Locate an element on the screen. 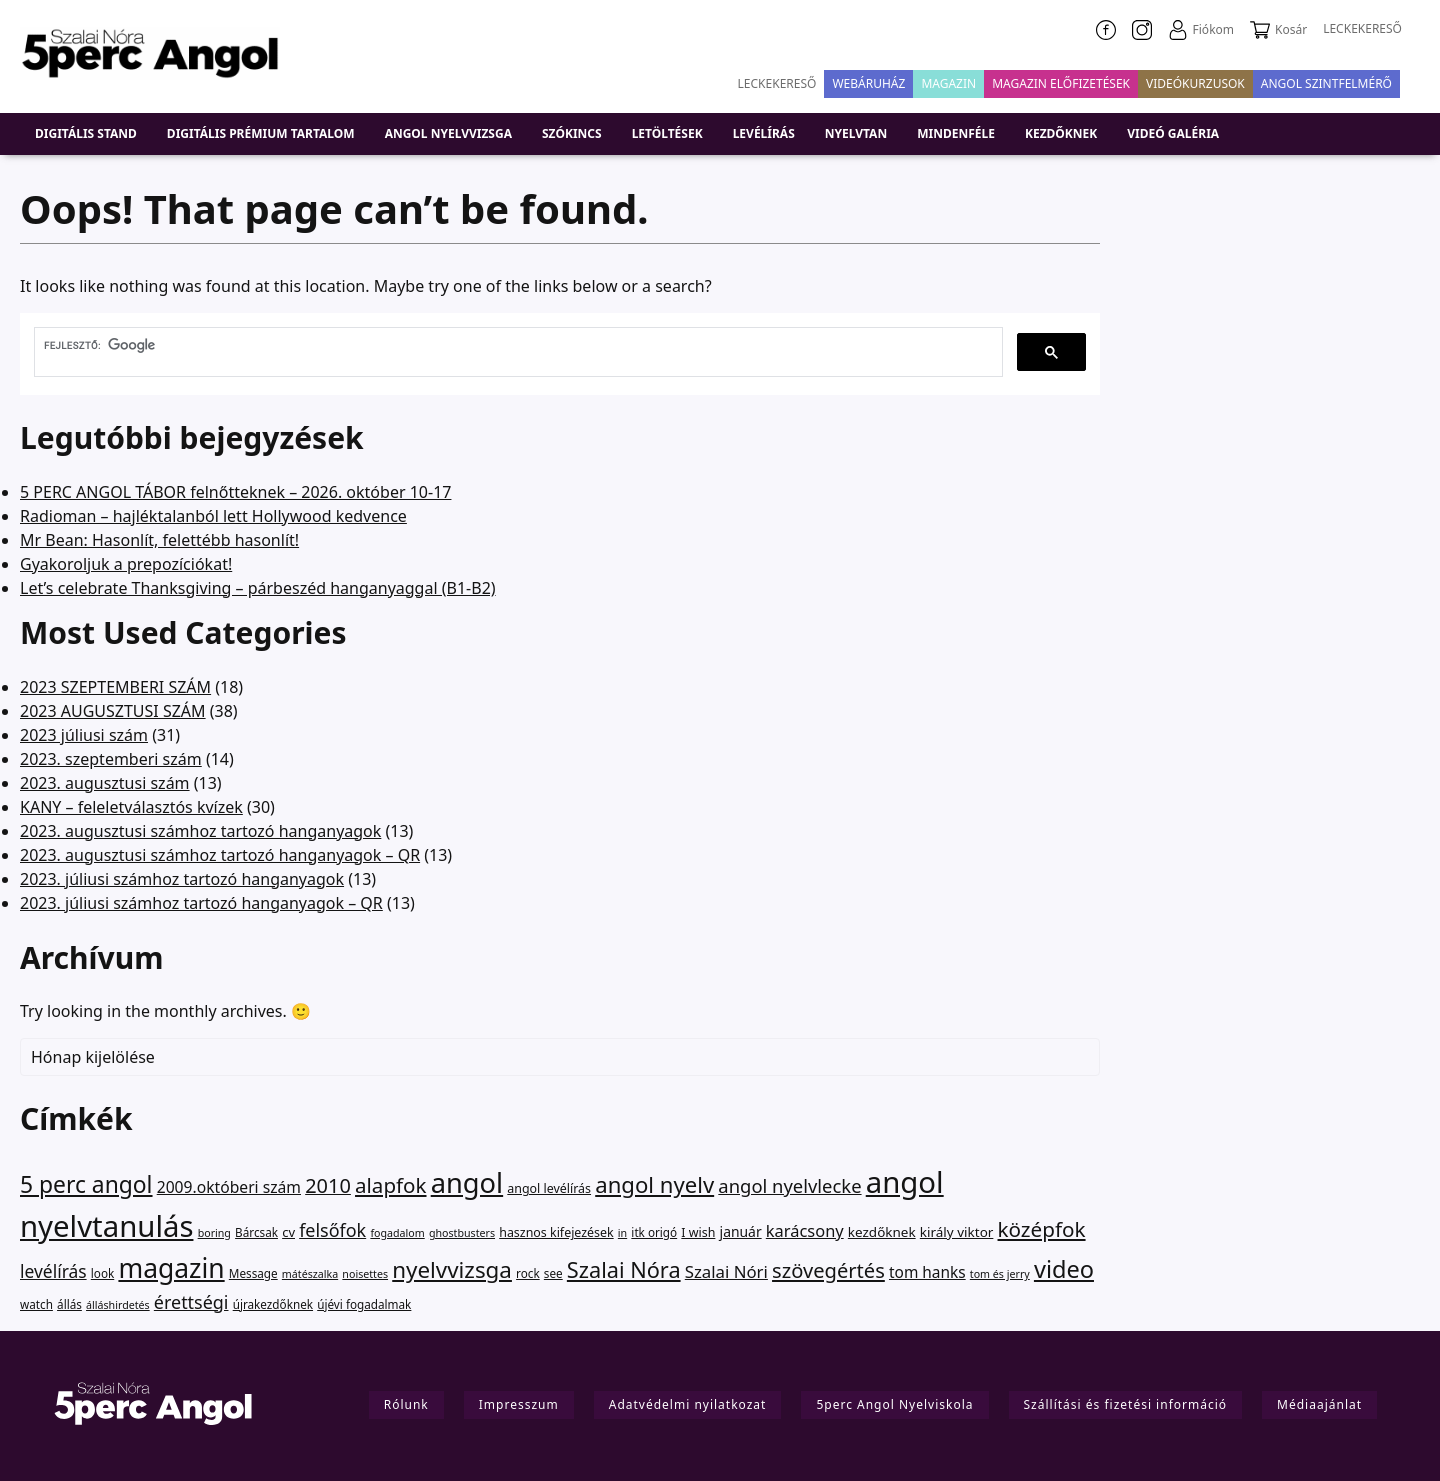 The image size is (1440, 1481). szövegértés [szövegértés (80 elem)] is located at coordinates (828, 1270).